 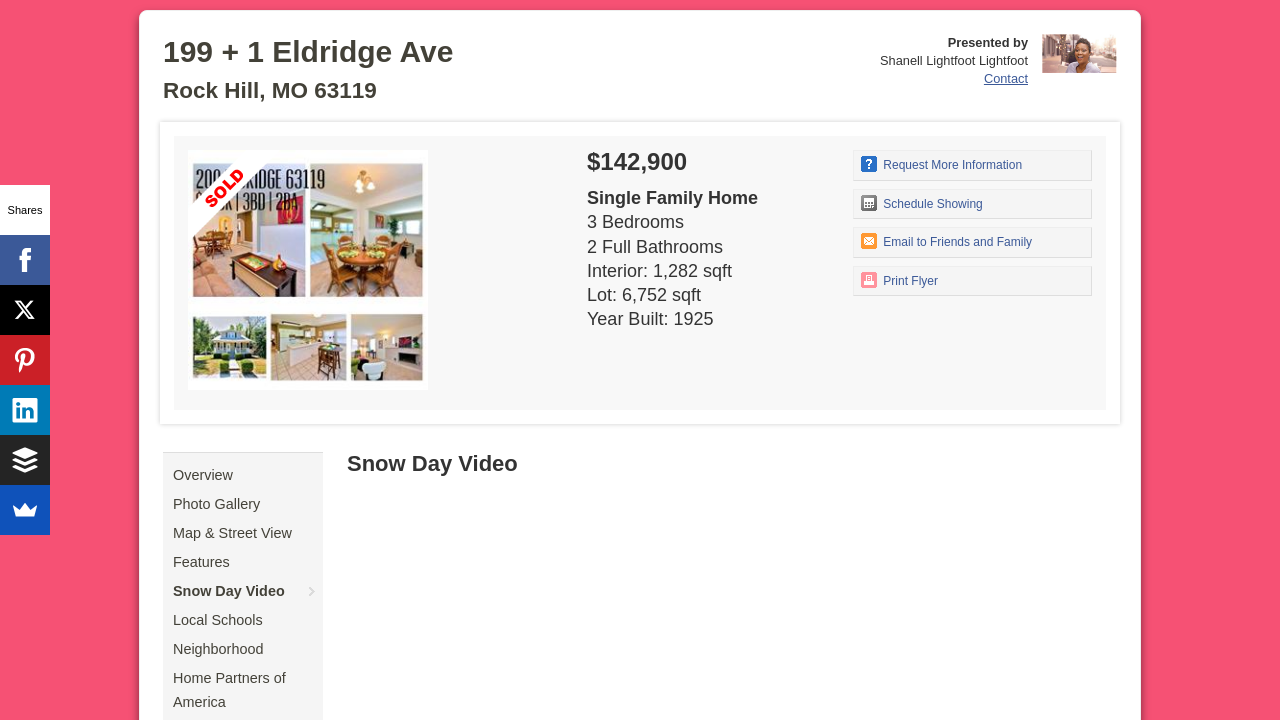 I want to click on Photo Gallery, so click(x=216, y=504).